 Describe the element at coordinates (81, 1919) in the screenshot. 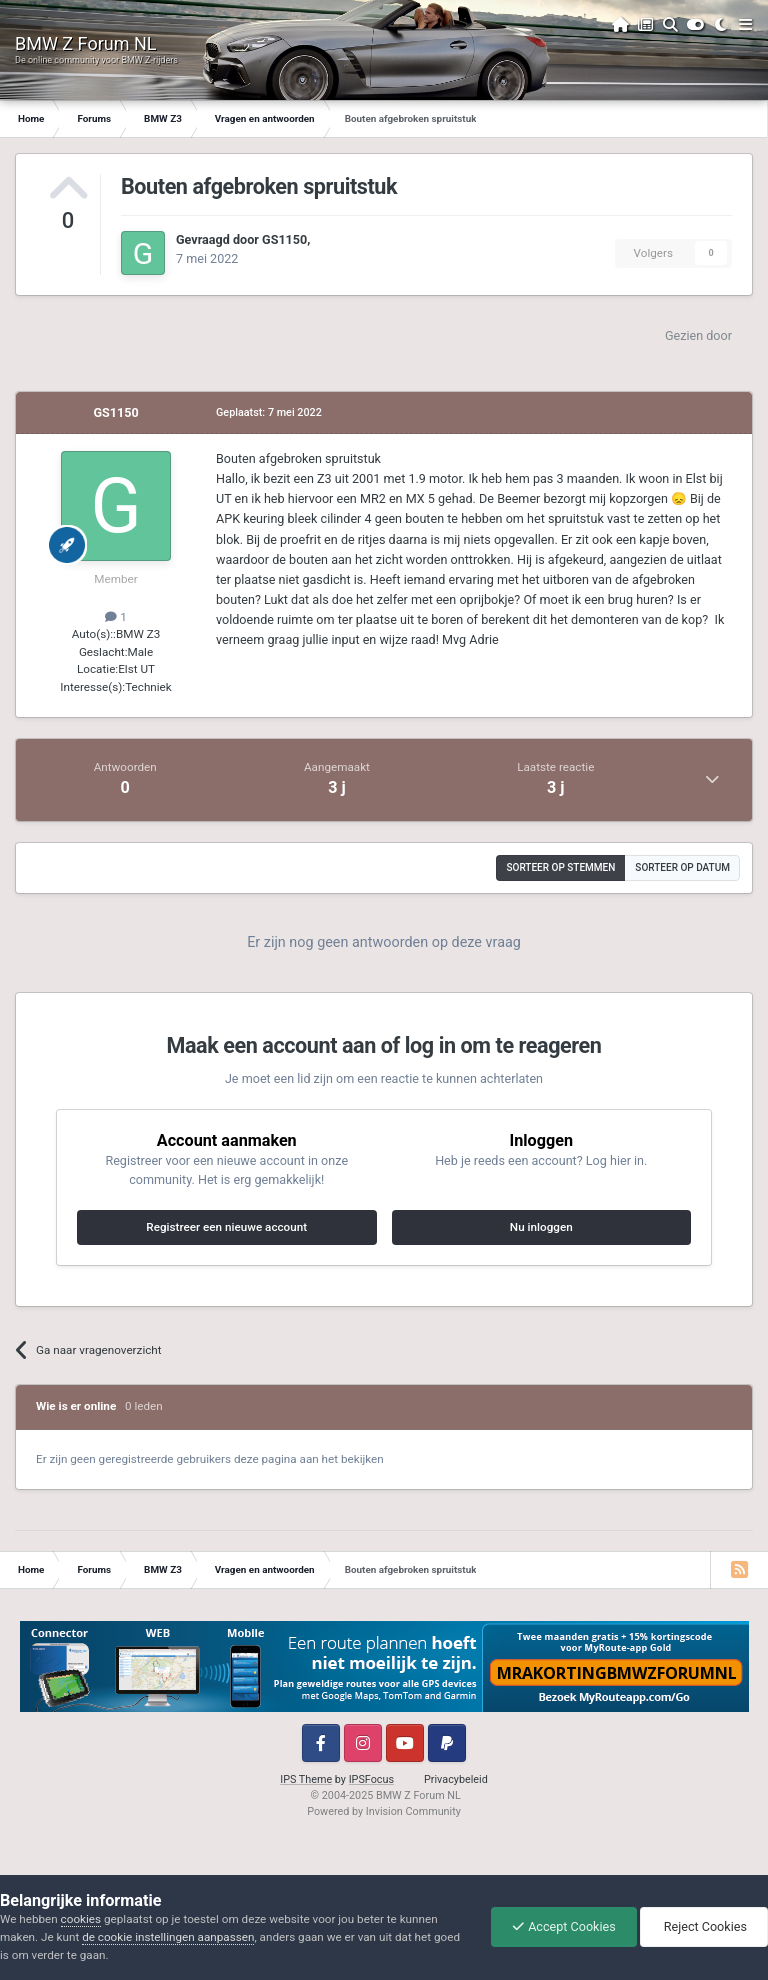

I see `cookies` at that location.